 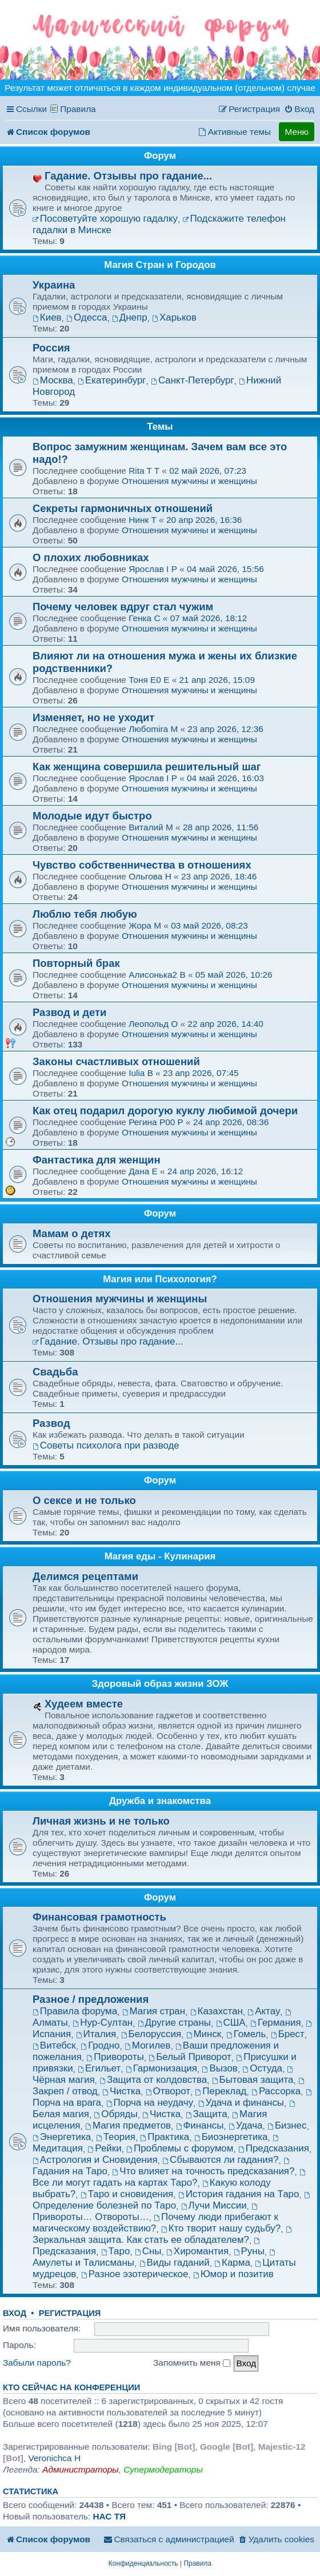 I want to click on Магия предметов, so click(x=128, y=2125).